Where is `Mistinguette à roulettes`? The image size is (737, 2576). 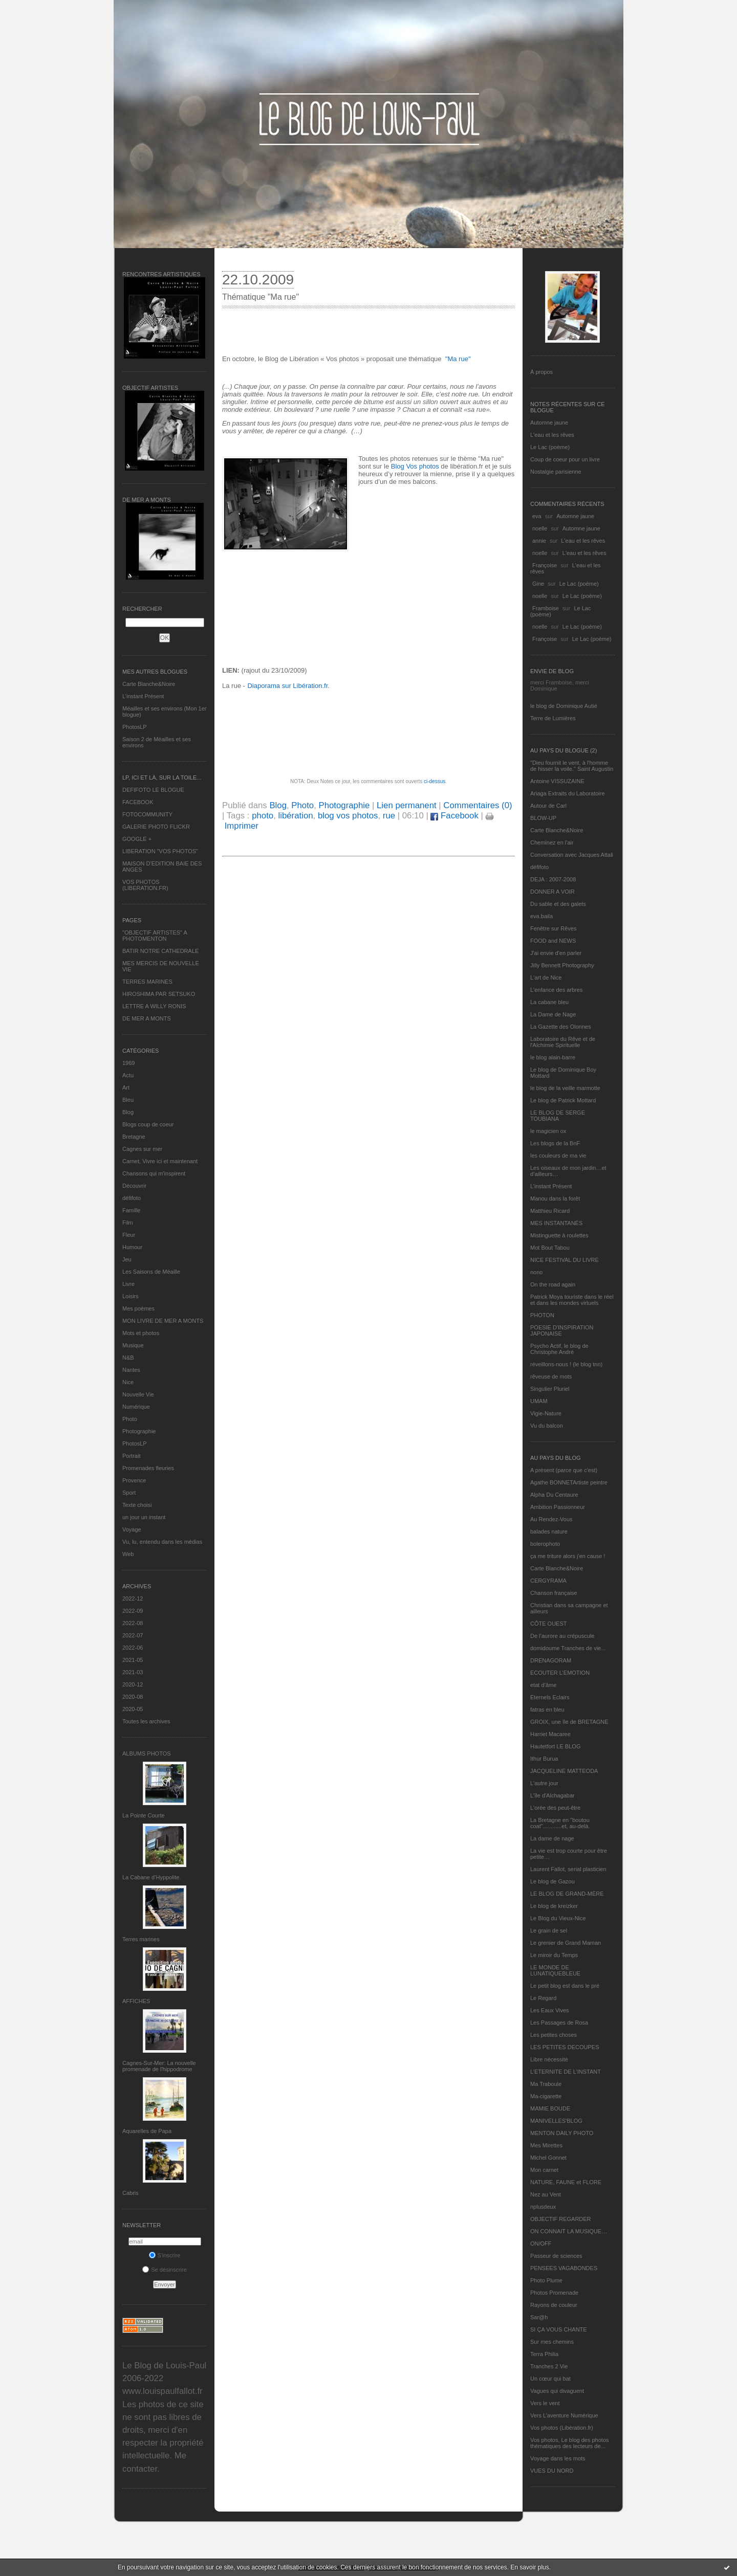 Mistinguette à roulettes is located at coordinates (559, 1235).